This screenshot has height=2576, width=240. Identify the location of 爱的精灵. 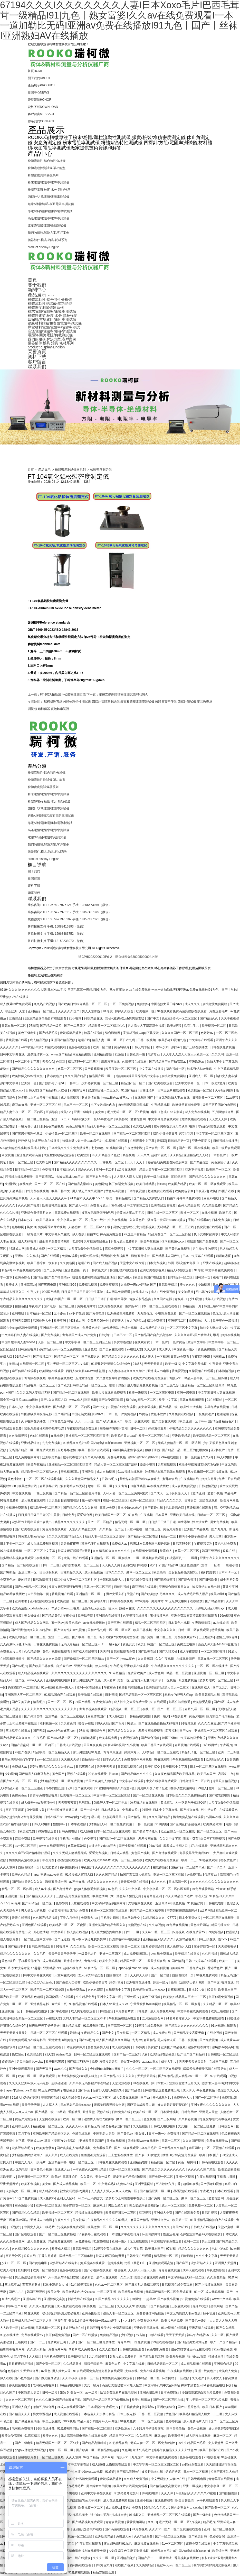
(24, 1579).